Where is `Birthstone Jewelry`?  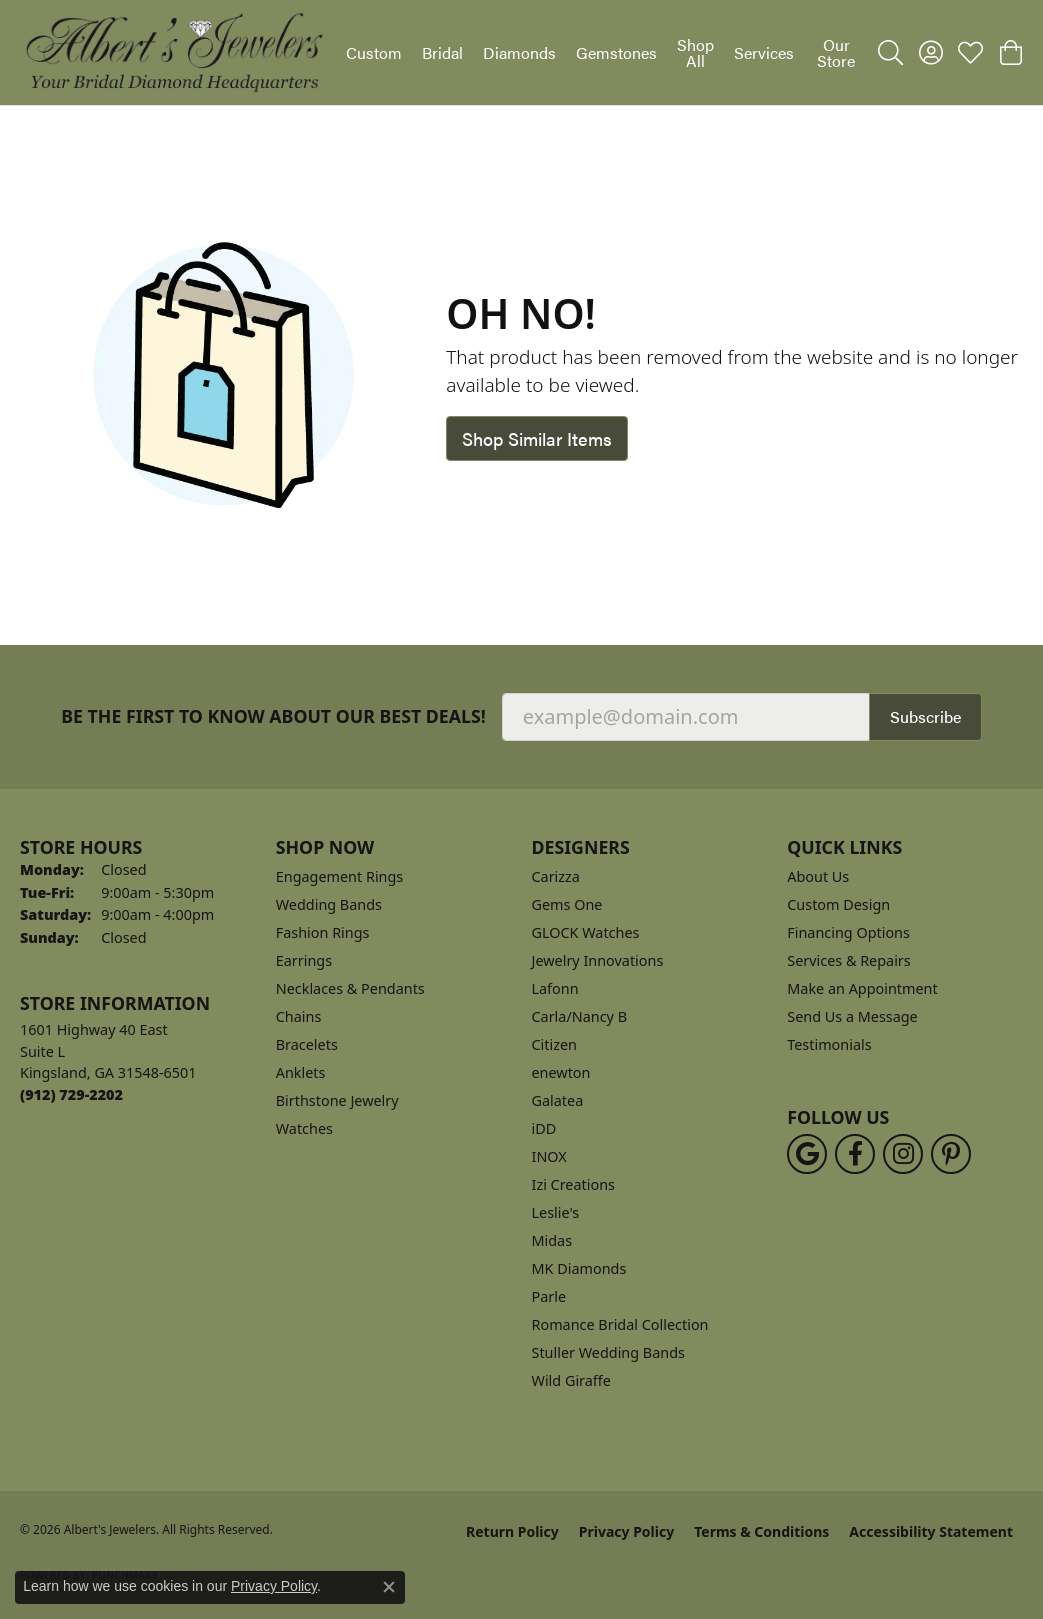 Birthstone Jewelry is located at coordinates (337, 1100).